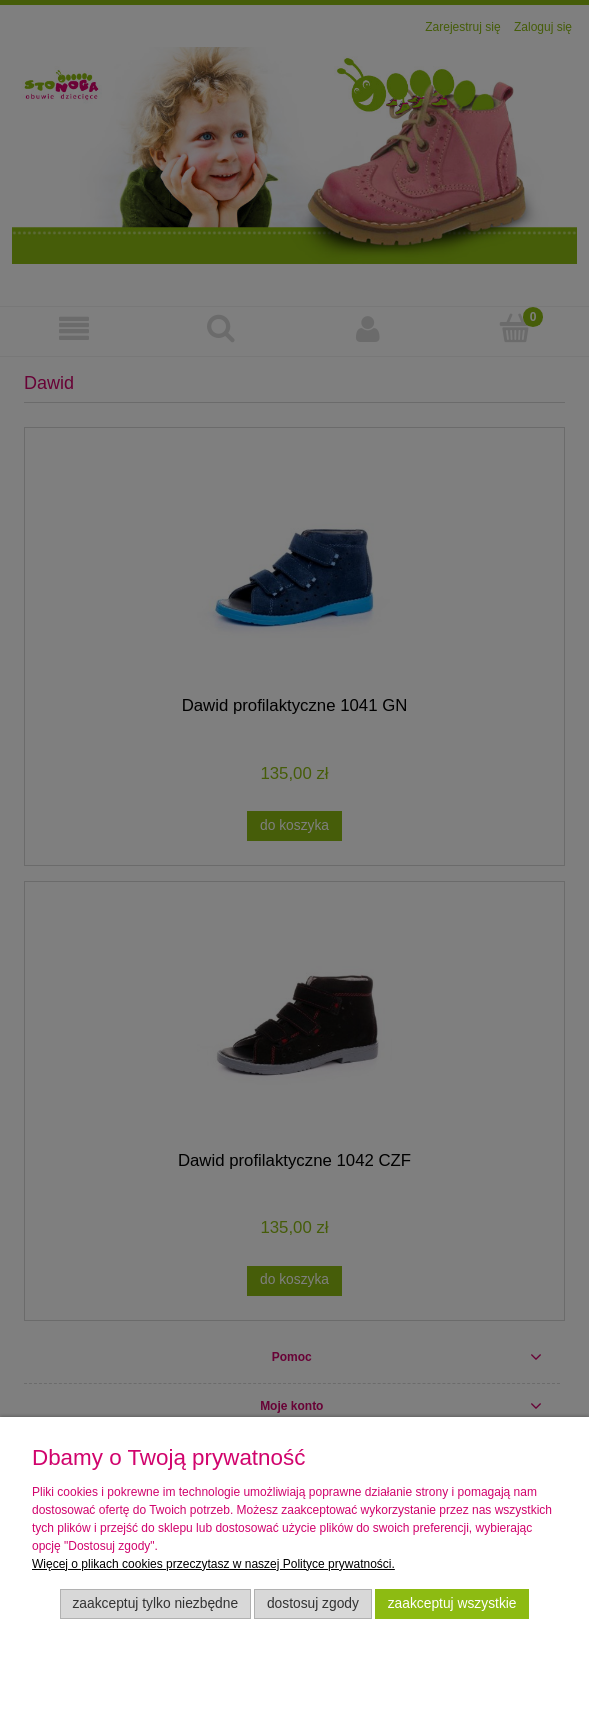 The height and width of the screenshot is (1715, 589). Describe the element at coordinates (213, 1564) in the screenshot. I see `Więcej o plikach cookies przeczytasz w naszej Polityce prywatności.` at that location.